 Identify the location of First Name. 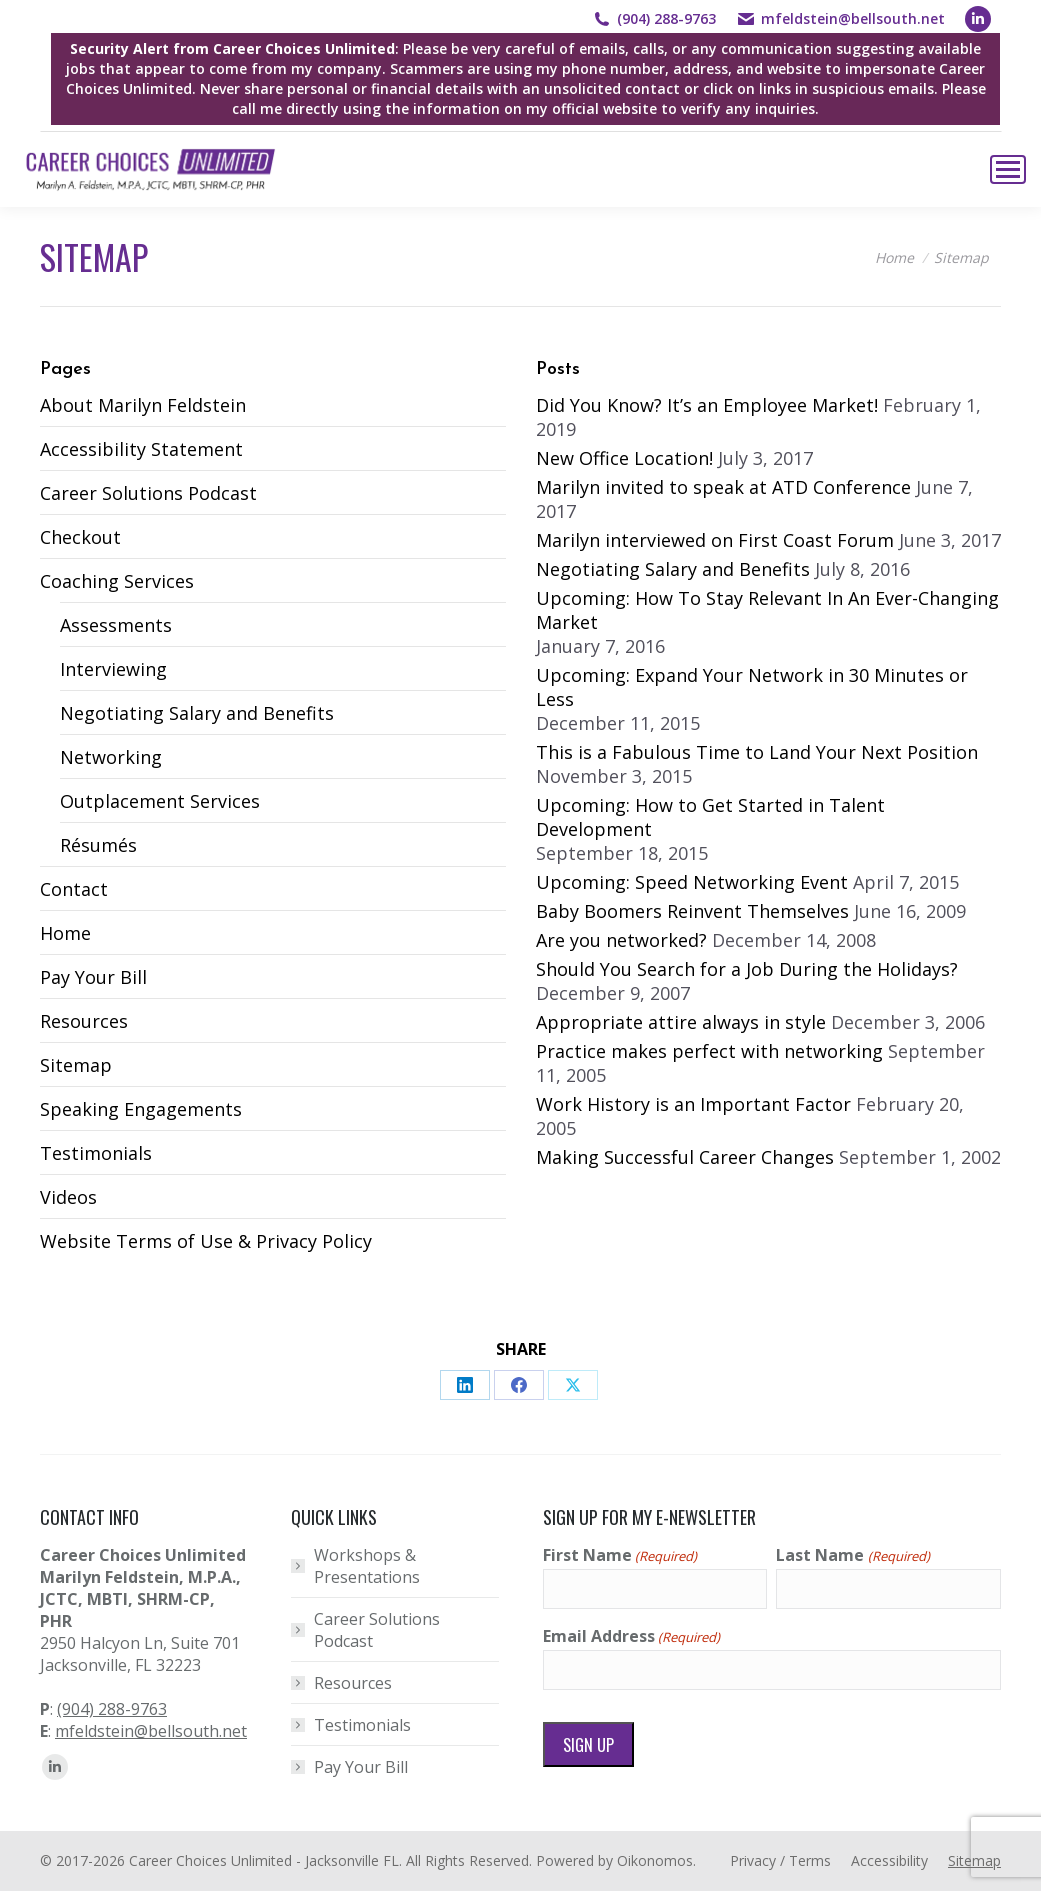
(620, 1555).